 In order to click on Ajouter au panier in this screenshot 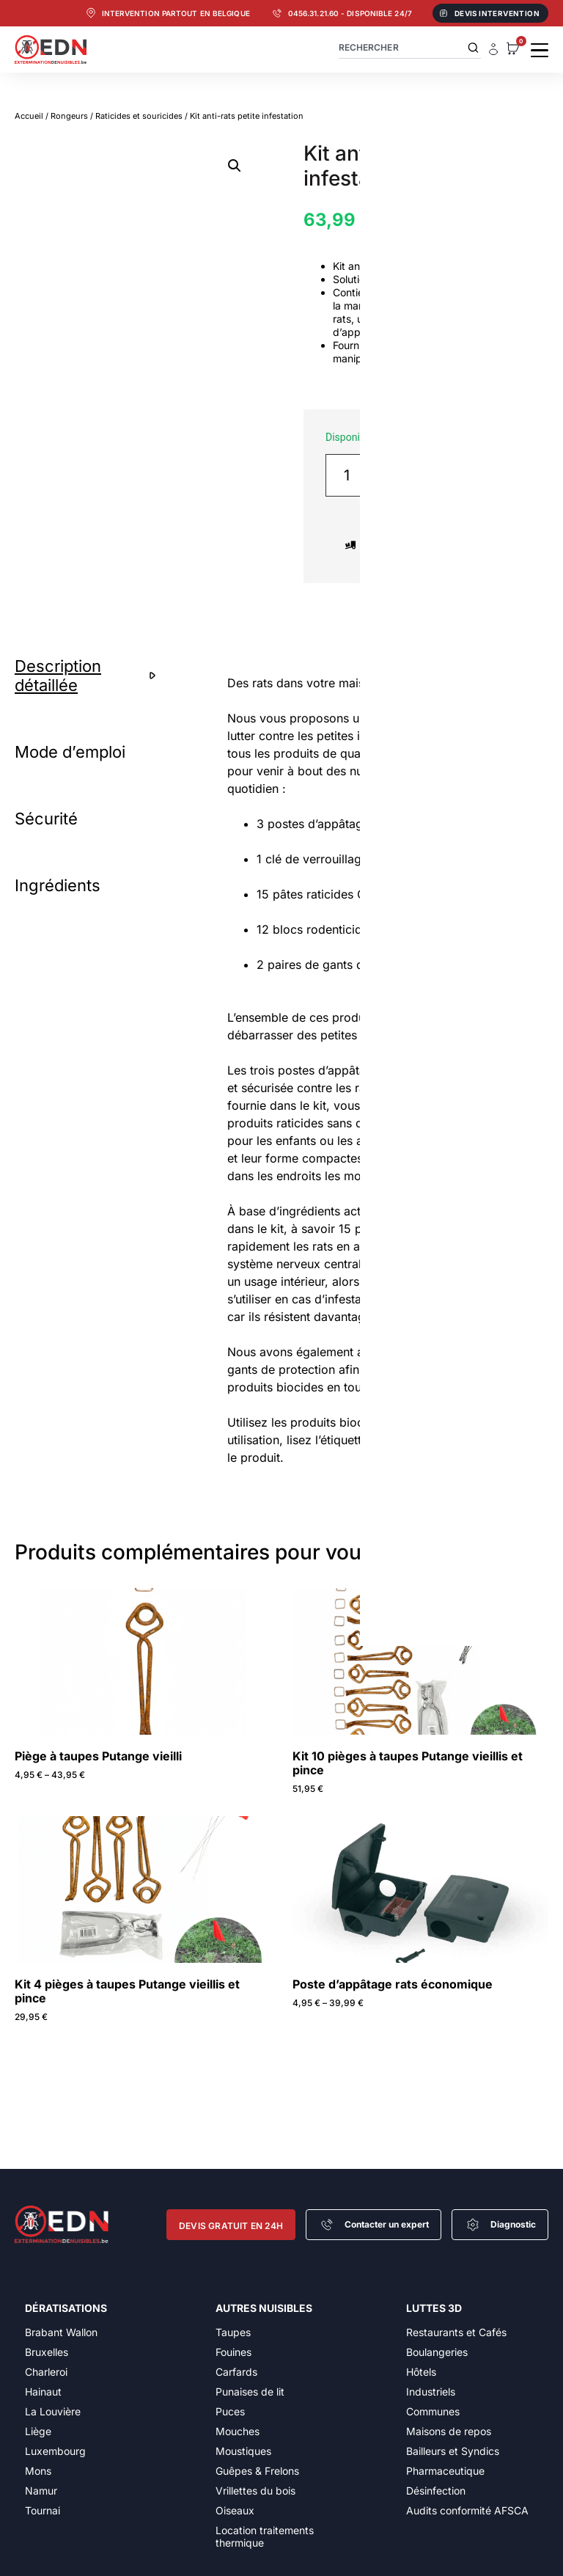, I will do `click(460, 475)`.